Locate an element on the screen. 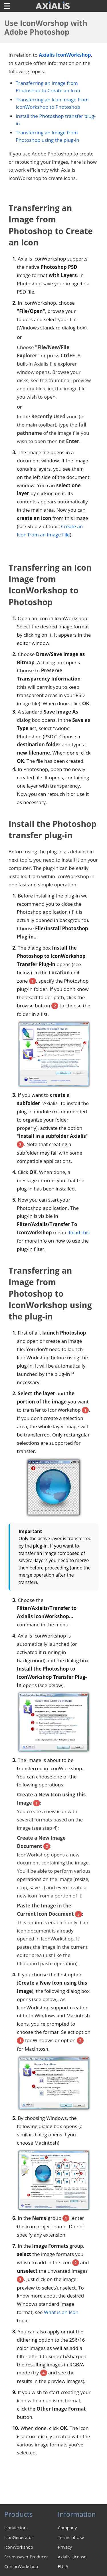  Read this is located at coordinates (79, 1232).